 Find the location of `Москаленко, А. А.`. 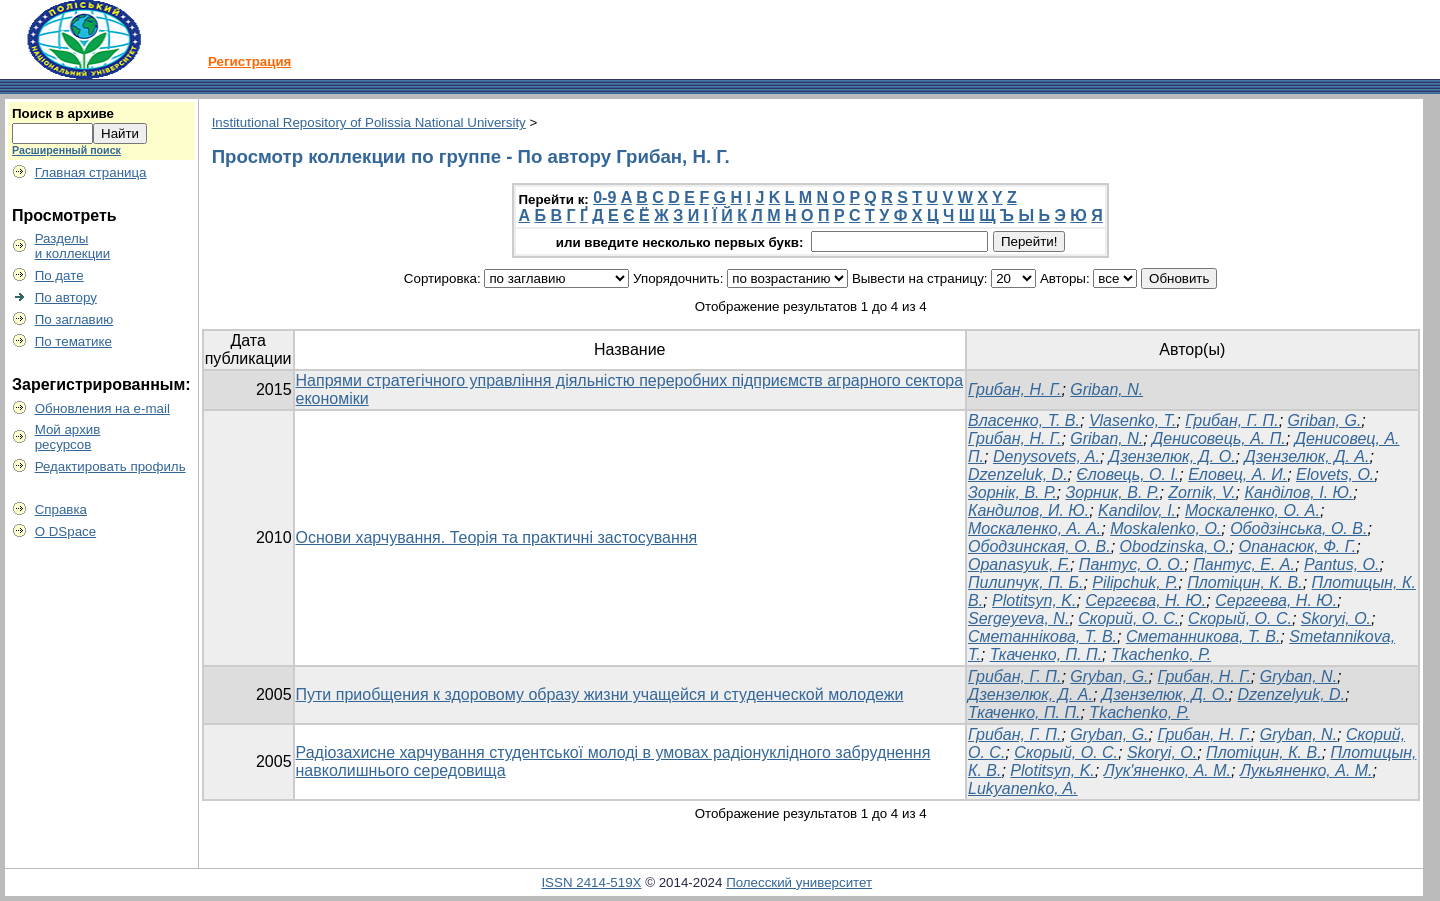

Москаленко, А. А. is located at coordinates (1034, 528).